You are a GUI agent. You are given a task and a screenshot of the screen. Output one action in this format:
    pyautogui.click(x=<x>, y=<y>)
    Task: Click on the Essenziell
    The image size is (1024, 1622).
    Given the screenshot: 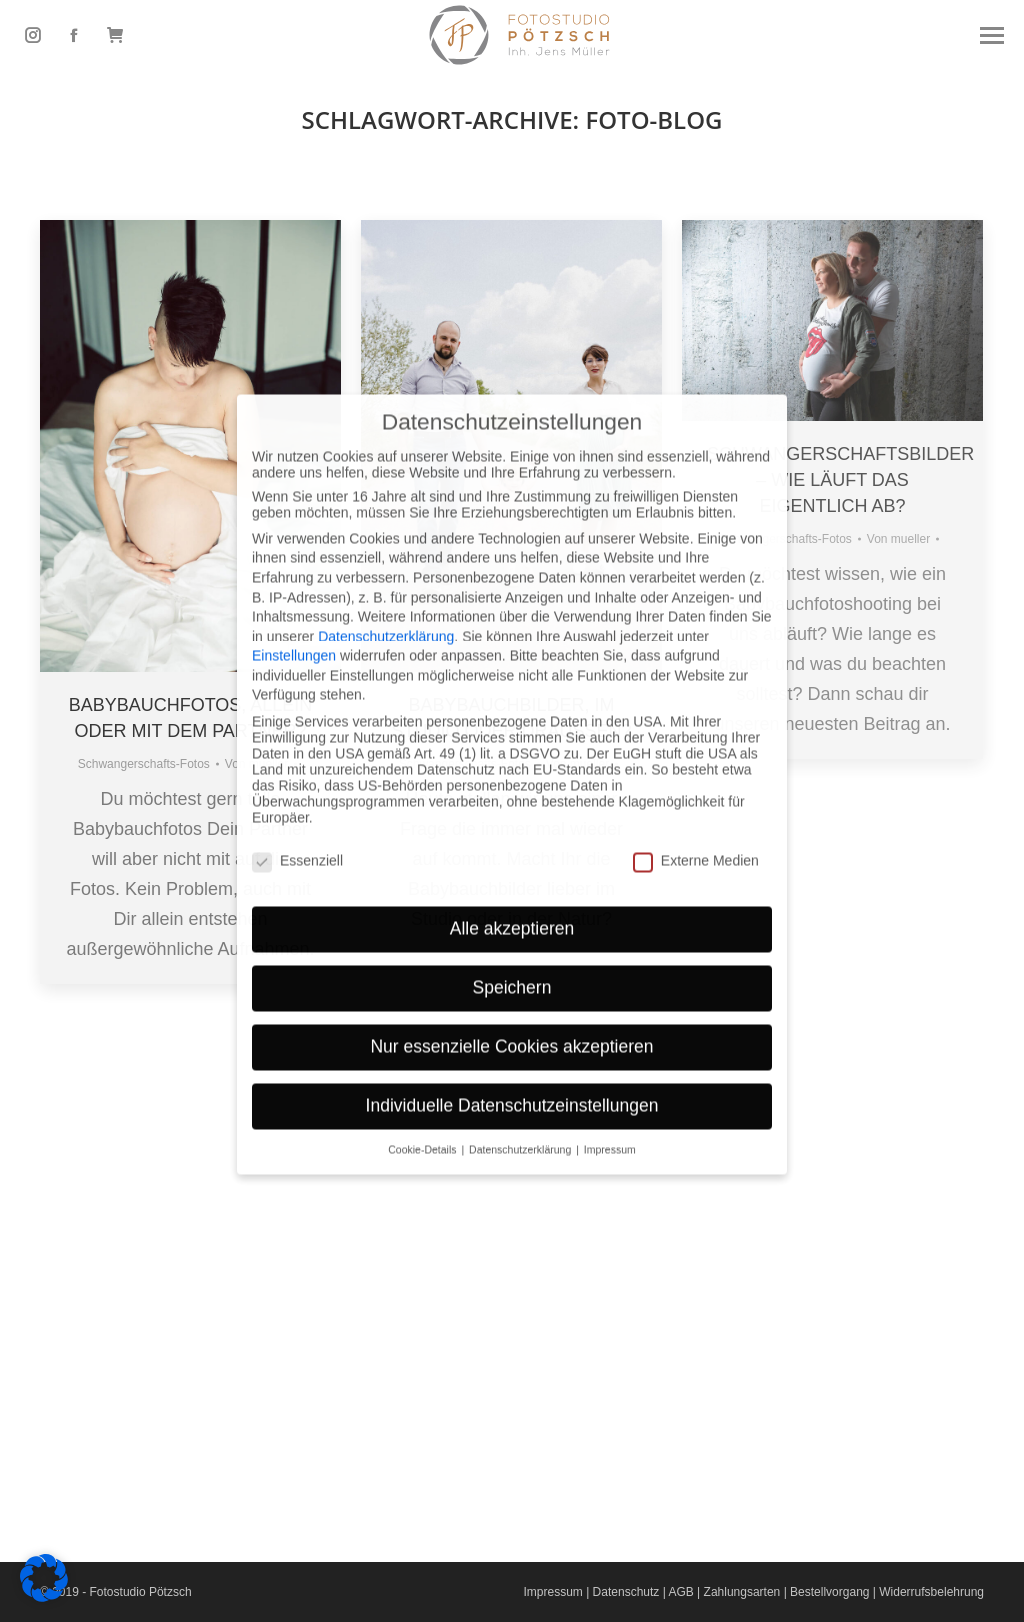 What is the action you would take?
    pyautogui.click(x=297, y=778)
    